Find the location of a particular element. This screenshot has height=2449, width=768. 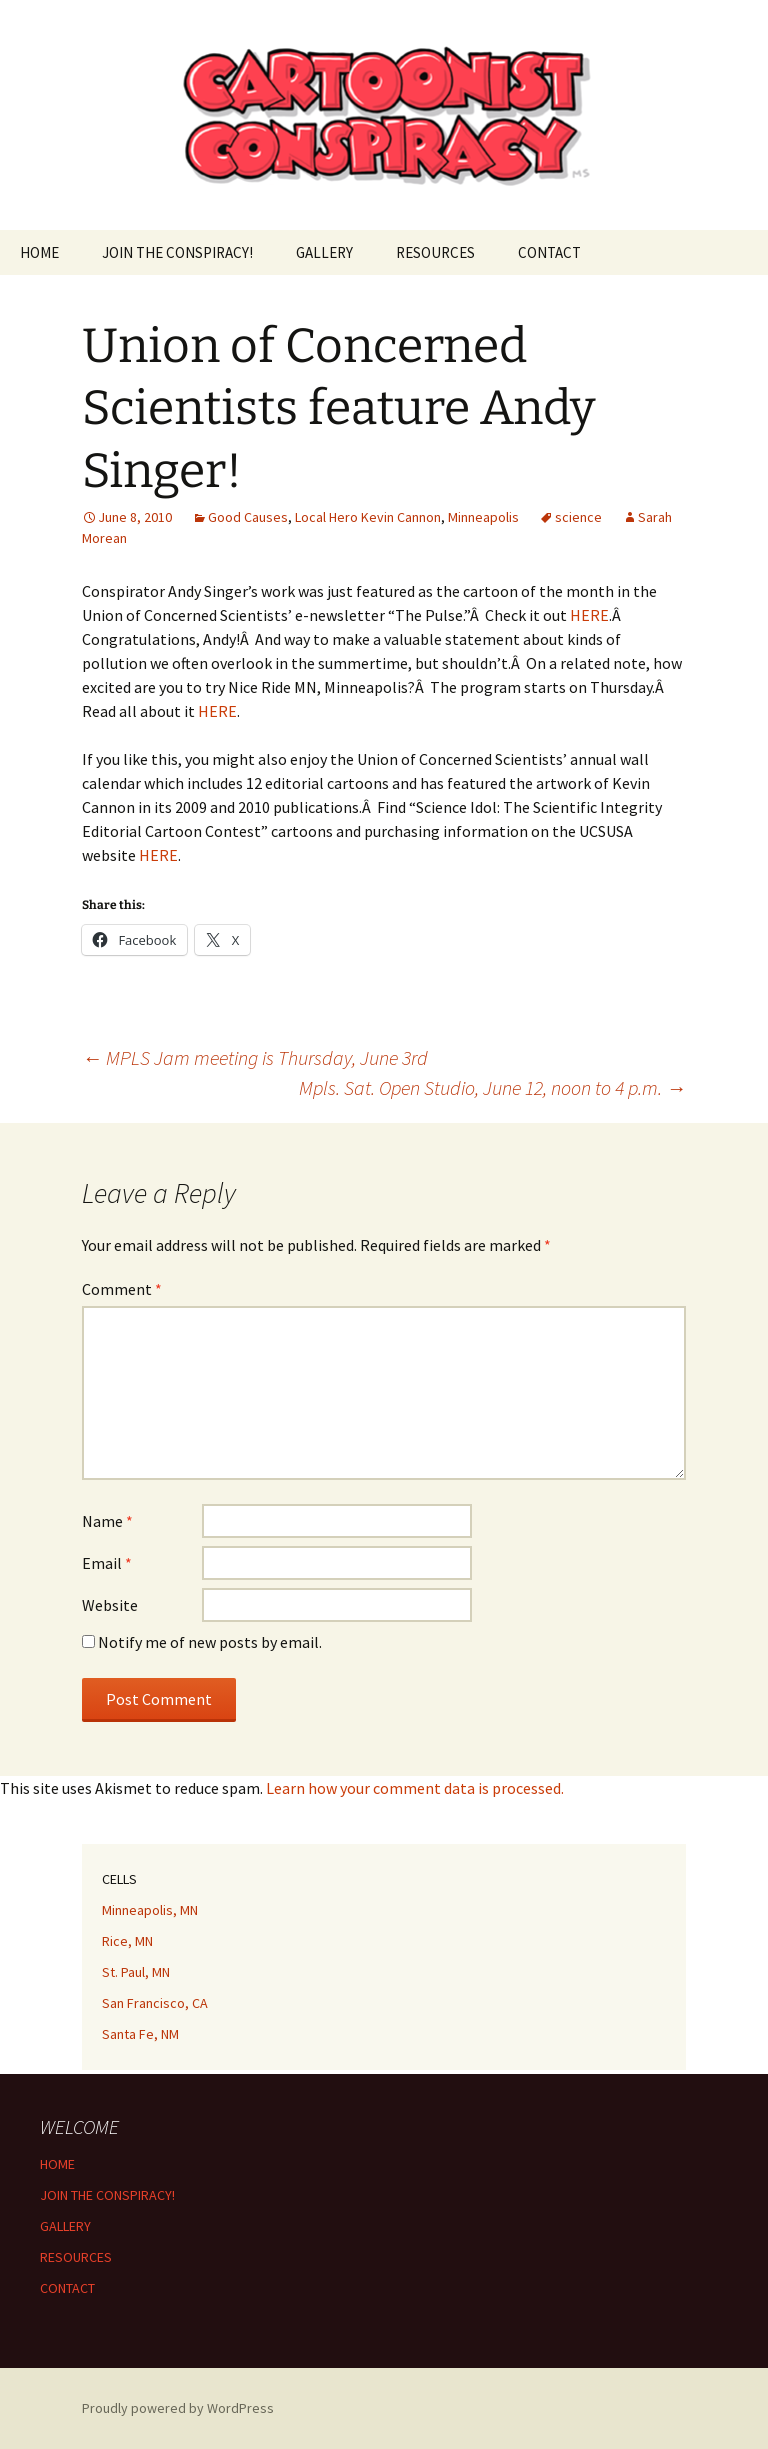

Good Causes is located at coordinates (248, 517).